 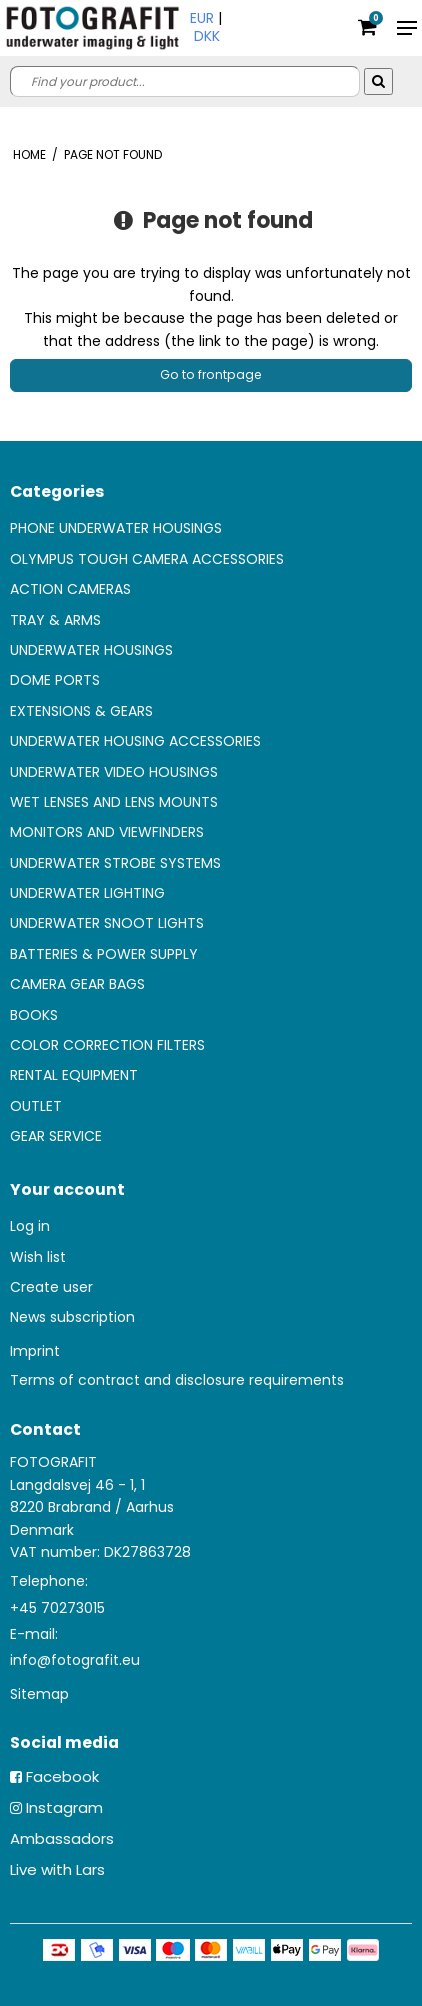 I want to click on Instagram, so click(x=64, y=1807).